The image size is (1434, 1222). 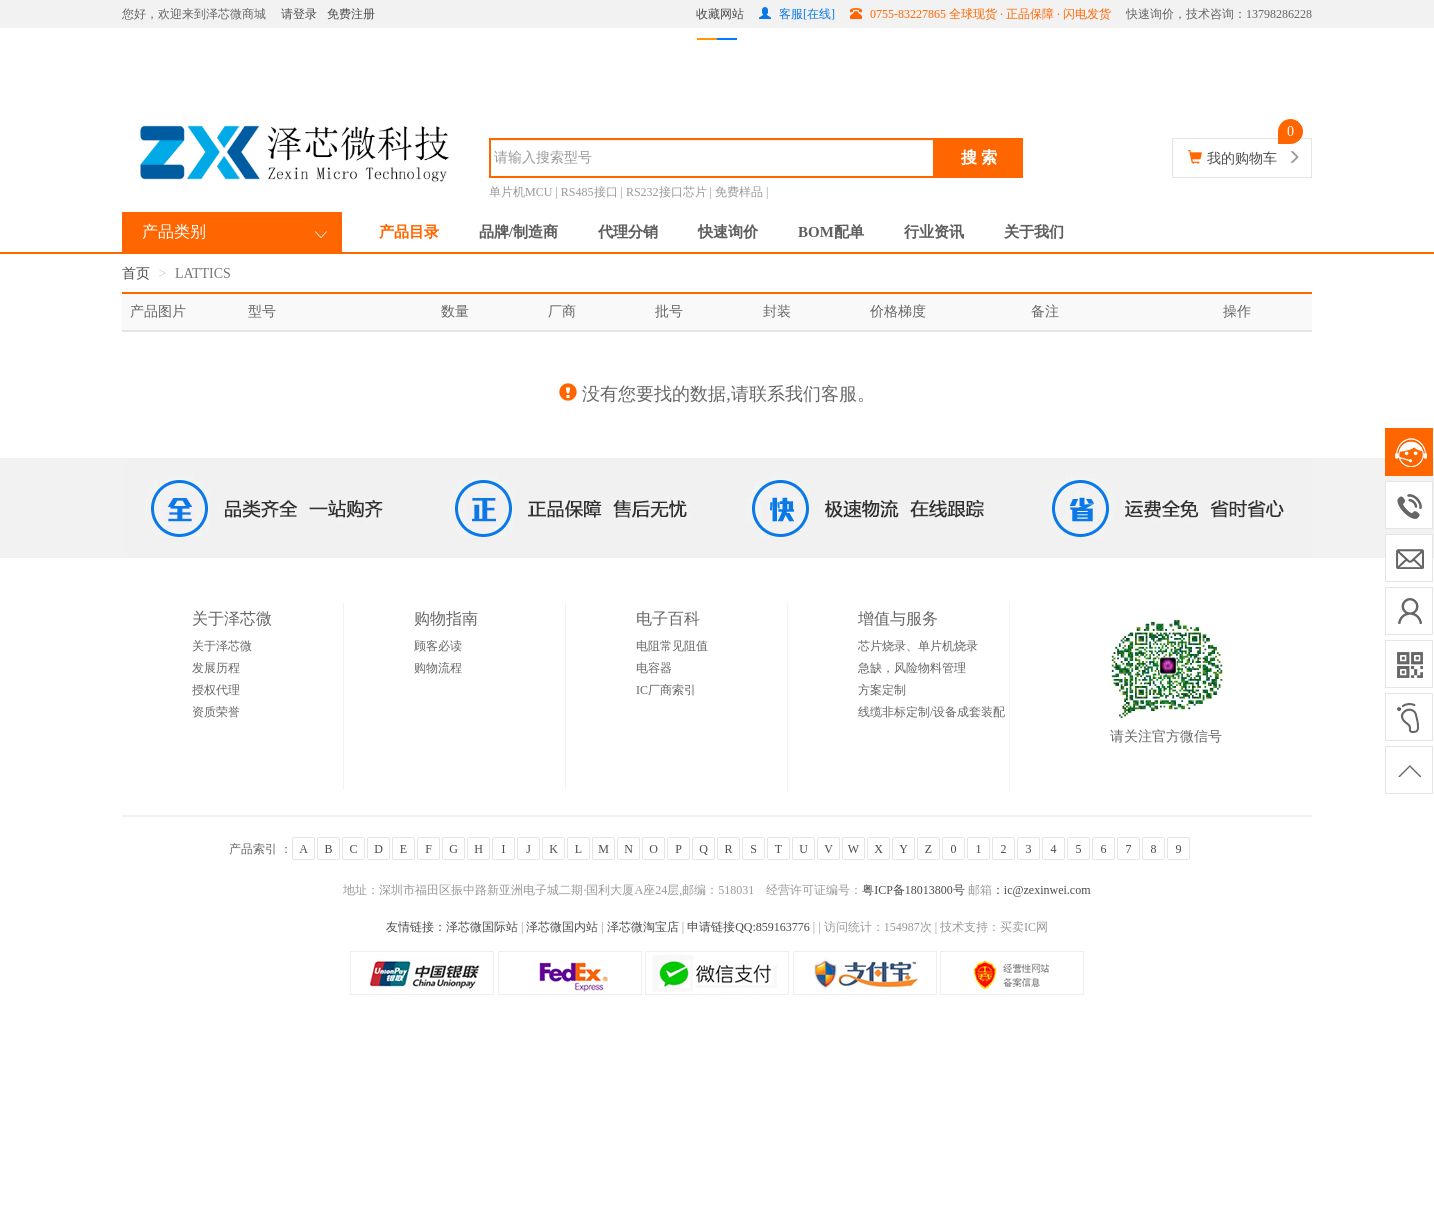 What do you see at coordinates (518, 232) in the screenshot?
I see `品牌/制造商` at bounding box center [518, 232].